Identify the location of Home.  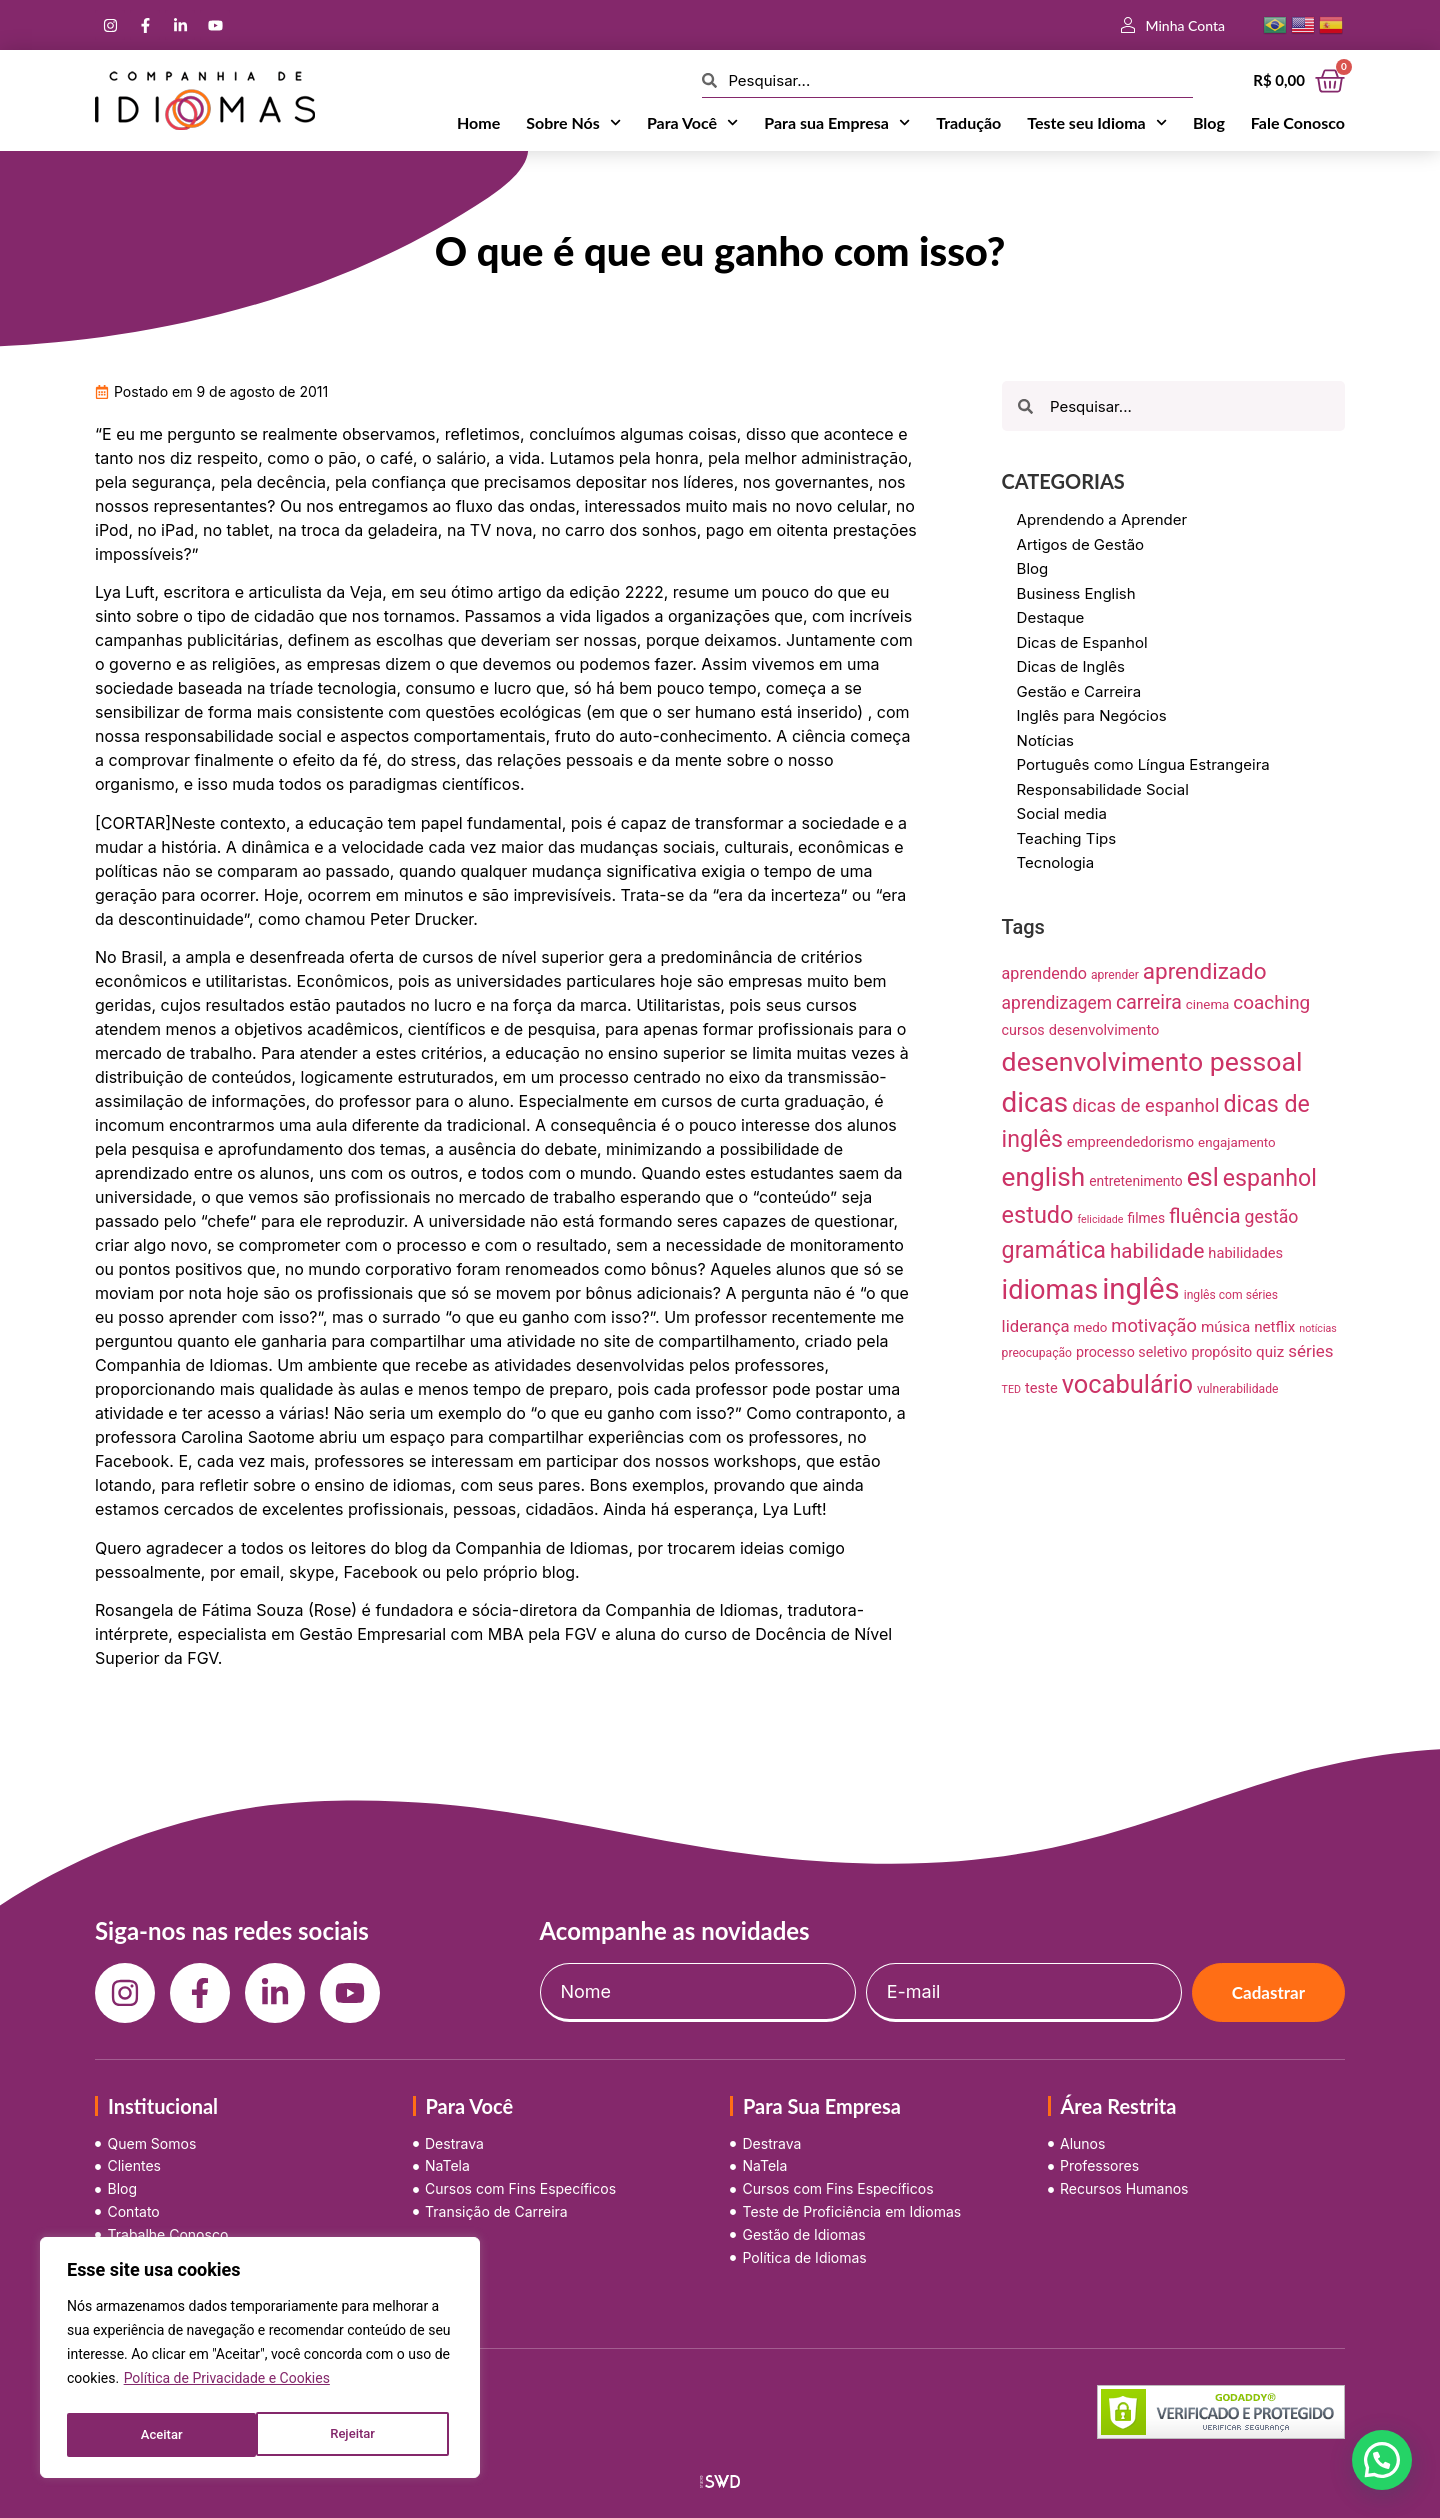
(478, 122).